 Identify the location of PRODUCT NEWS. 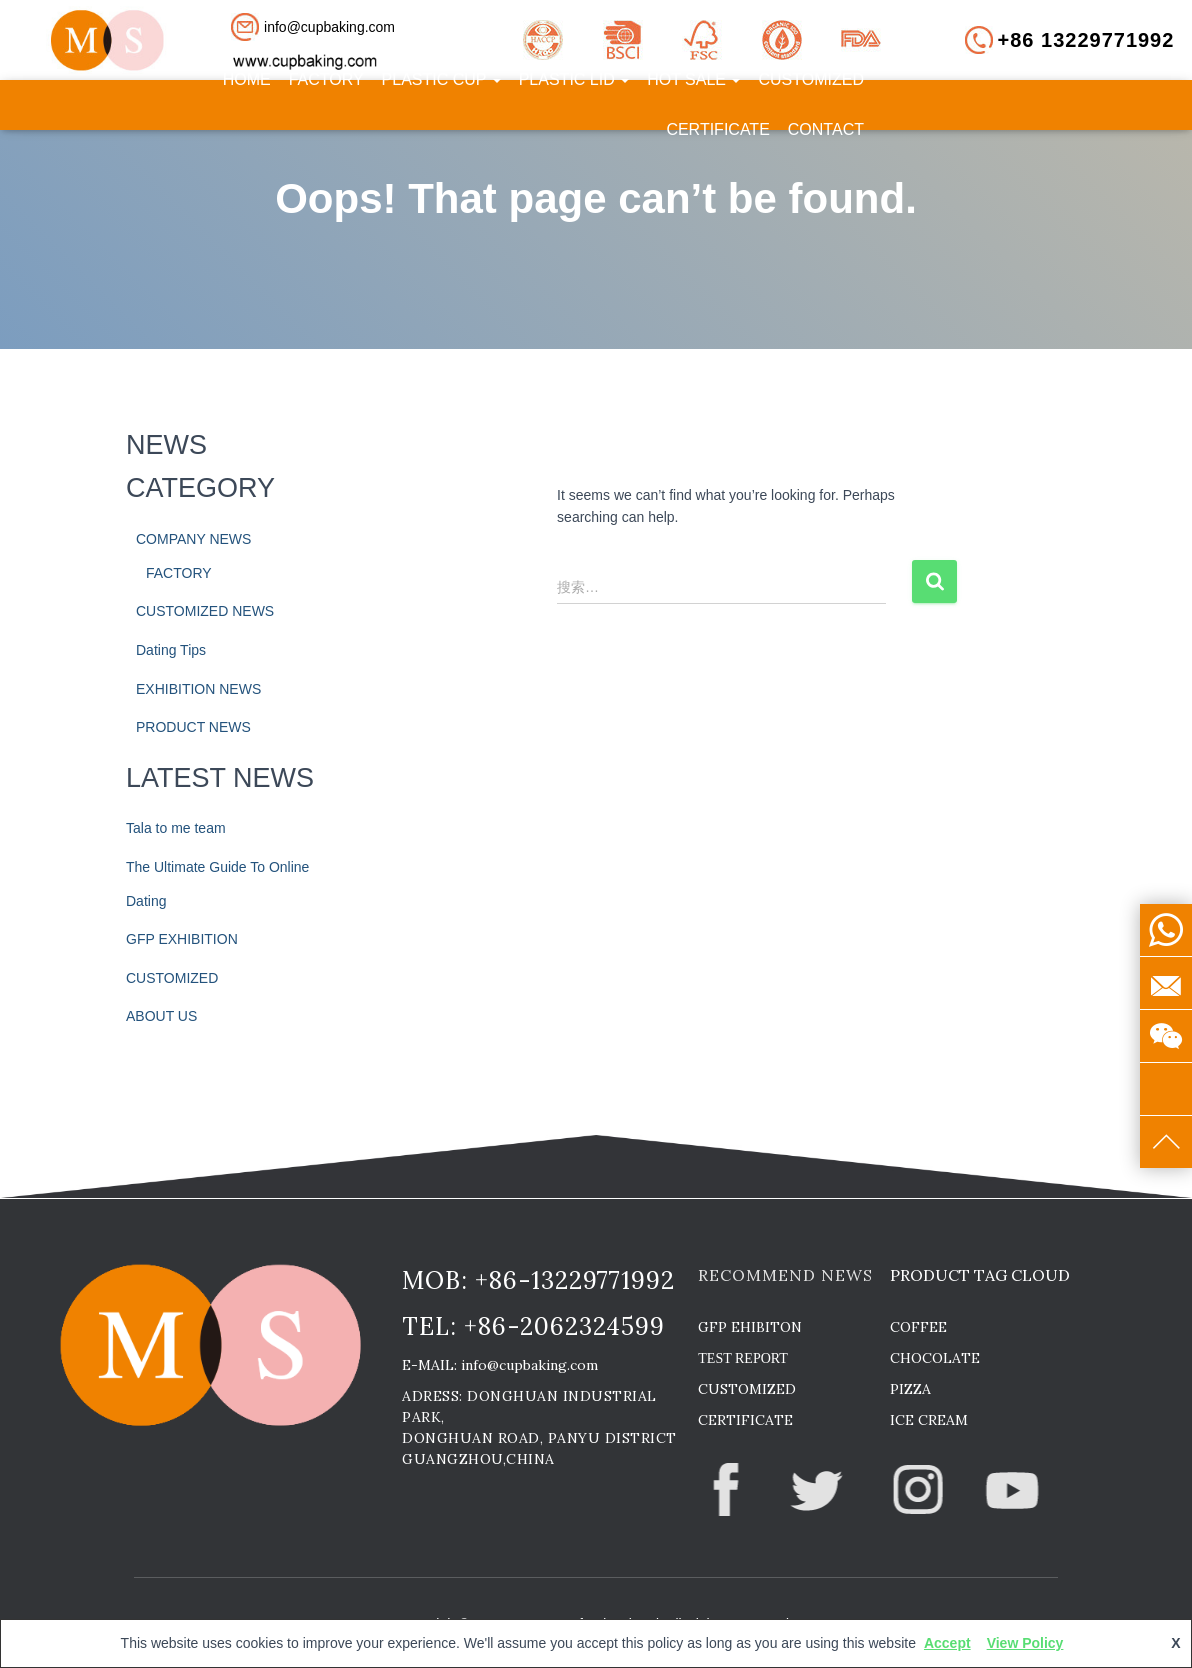
(193, 727).